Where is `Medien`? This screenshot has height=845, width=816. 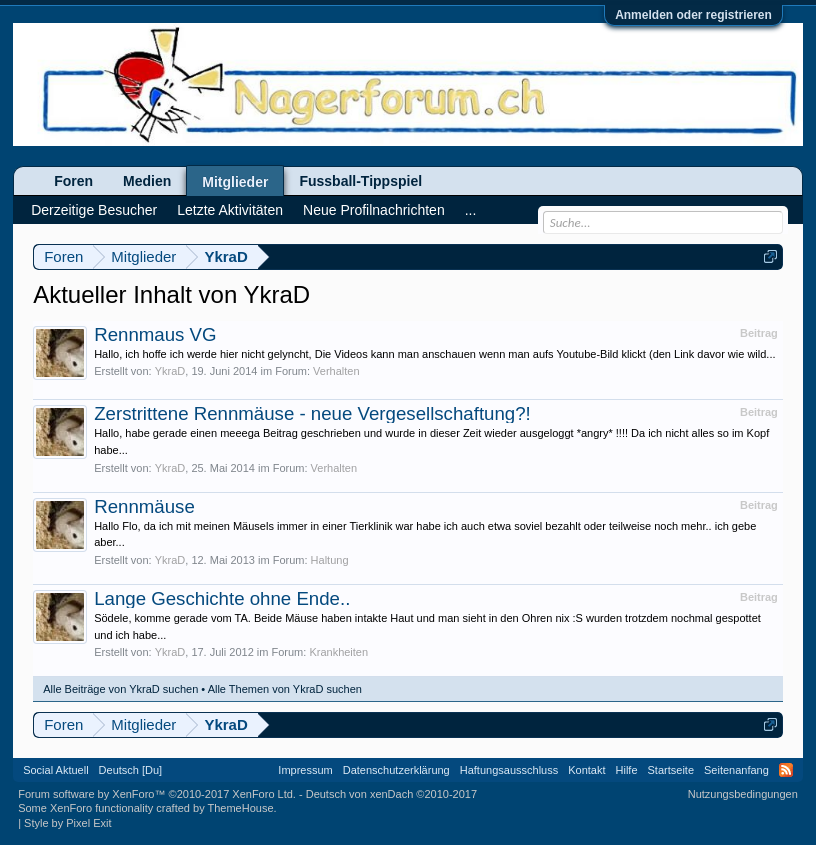
Medien is located at coordinates (147, 181).